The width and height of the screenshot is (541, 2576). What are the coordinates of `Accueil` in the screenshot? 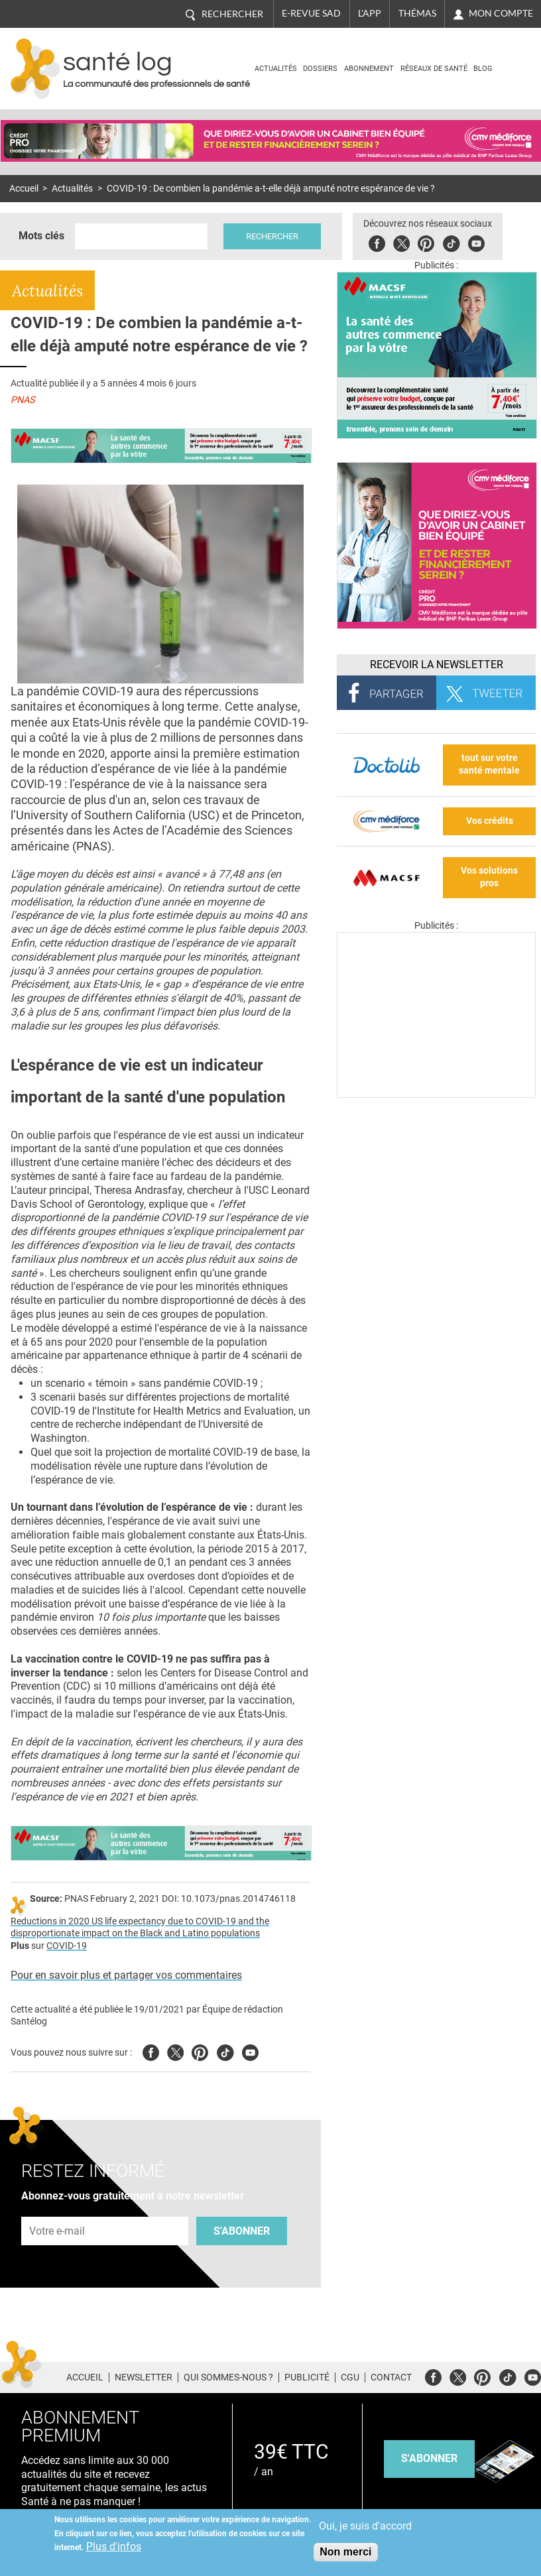 It's located at (23, 188).